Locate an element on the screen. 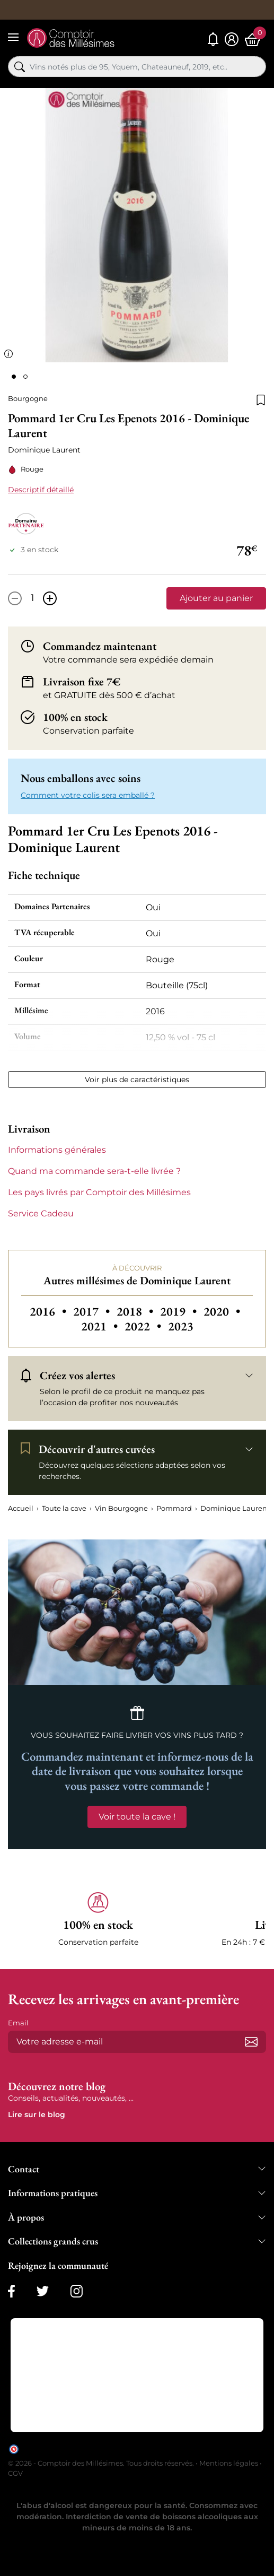  Livraison fixe 7€ [button] is located at coordinates (81, 681).